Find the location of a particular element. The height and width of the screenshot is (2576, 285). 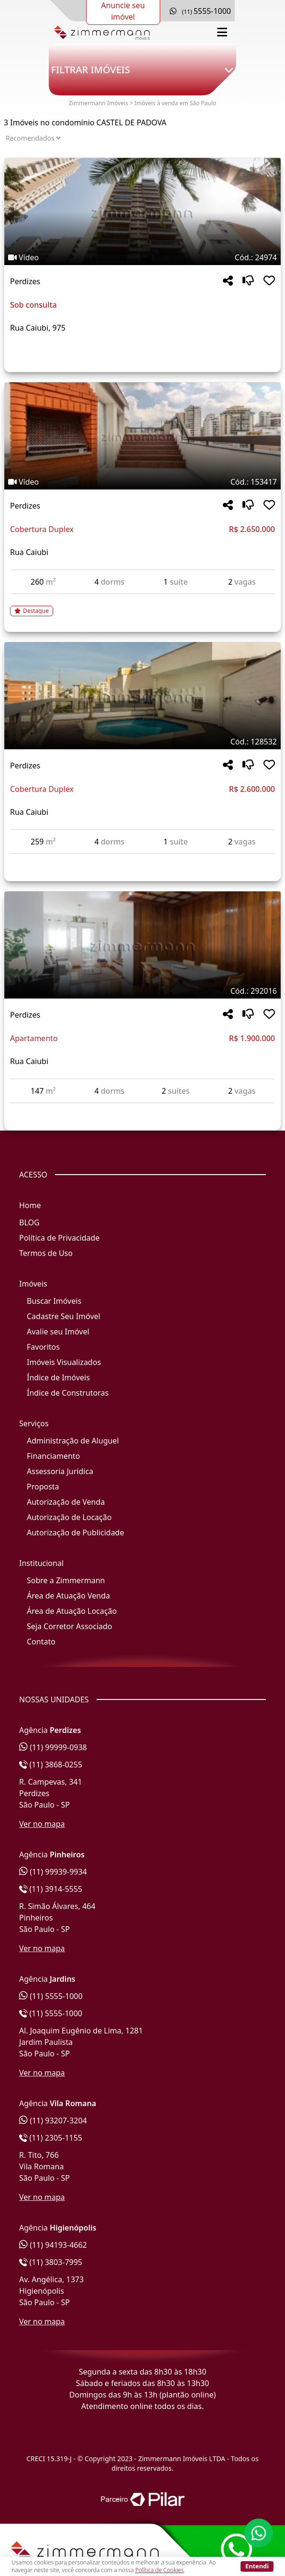

Avalie seu Imóvel is located at coordinates (58, 1331).